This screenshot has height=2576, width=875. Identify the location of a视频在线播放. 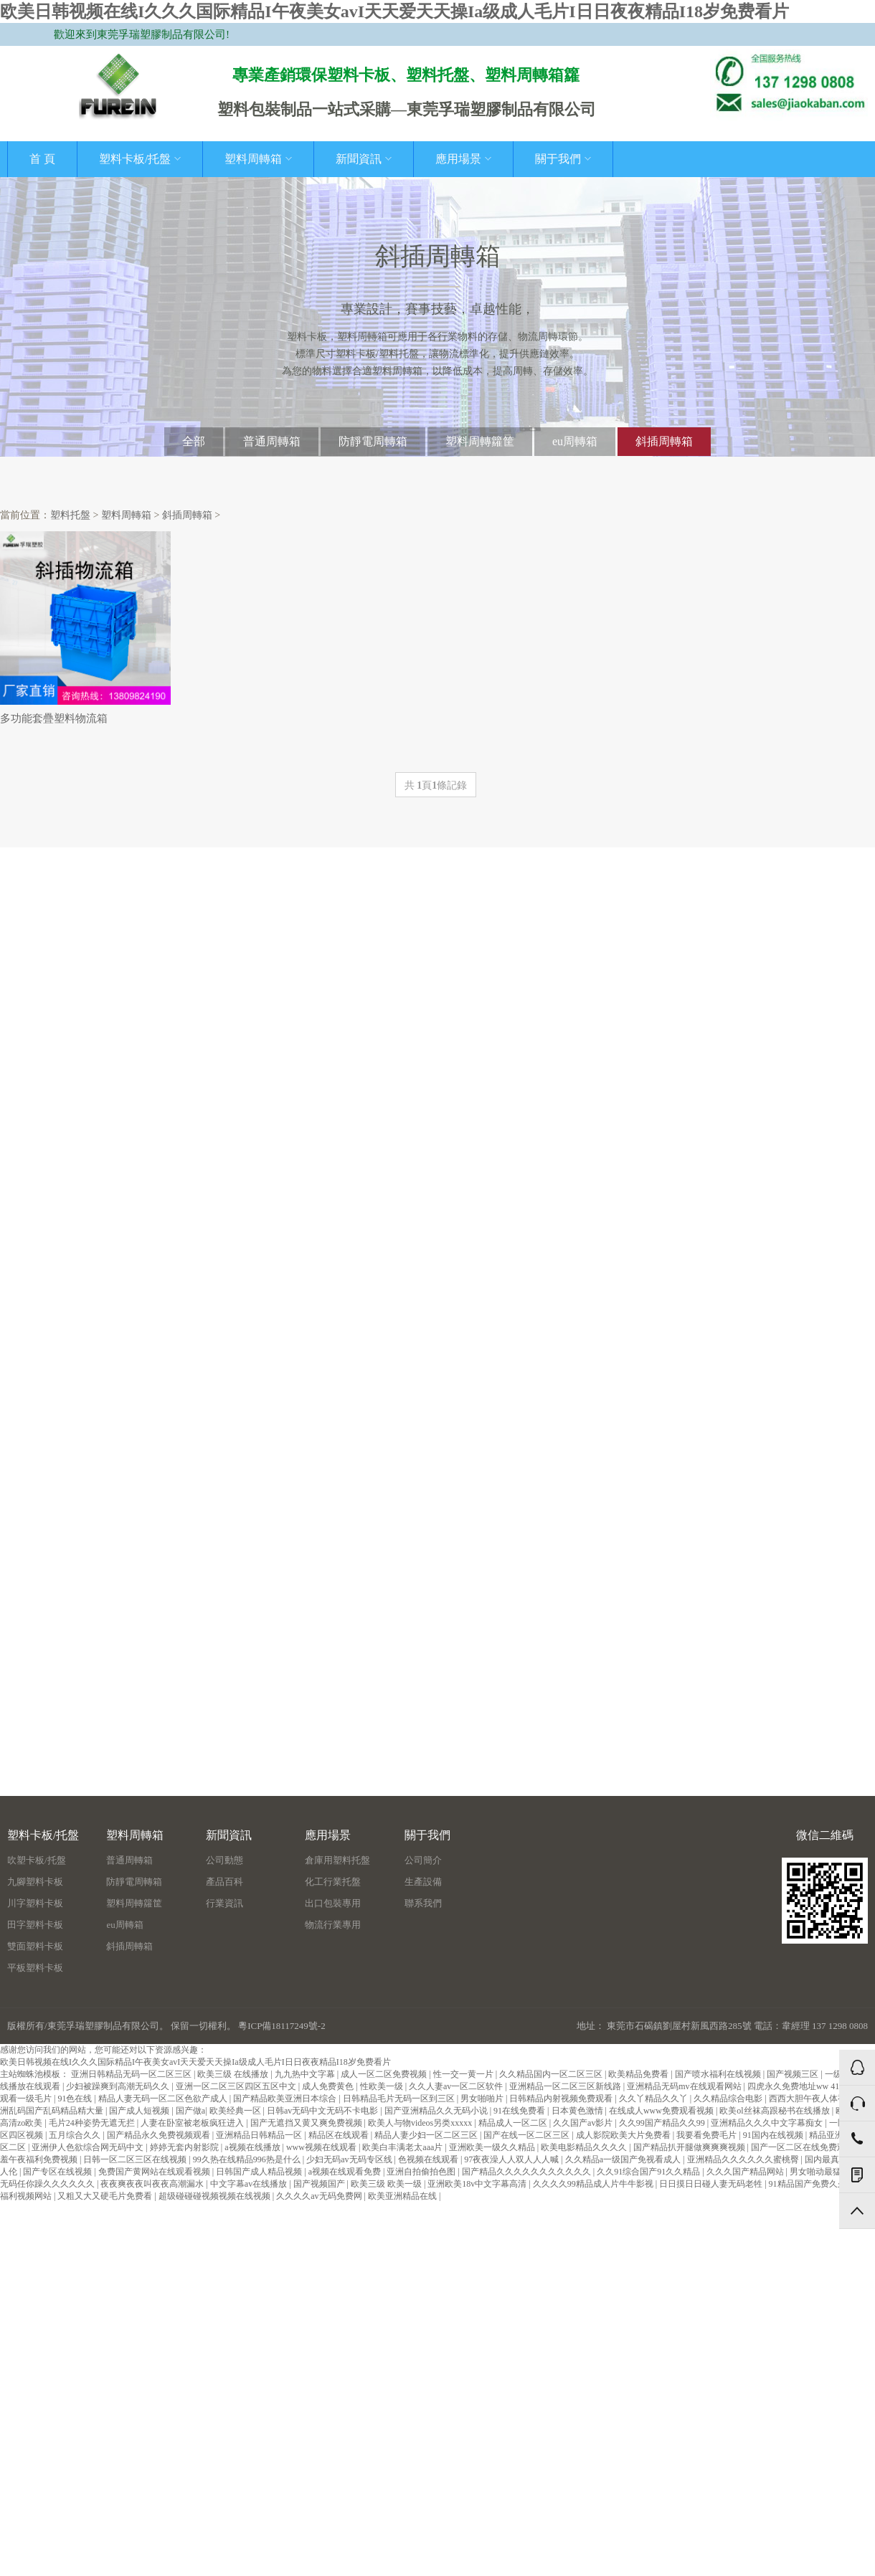
(253, 2147).